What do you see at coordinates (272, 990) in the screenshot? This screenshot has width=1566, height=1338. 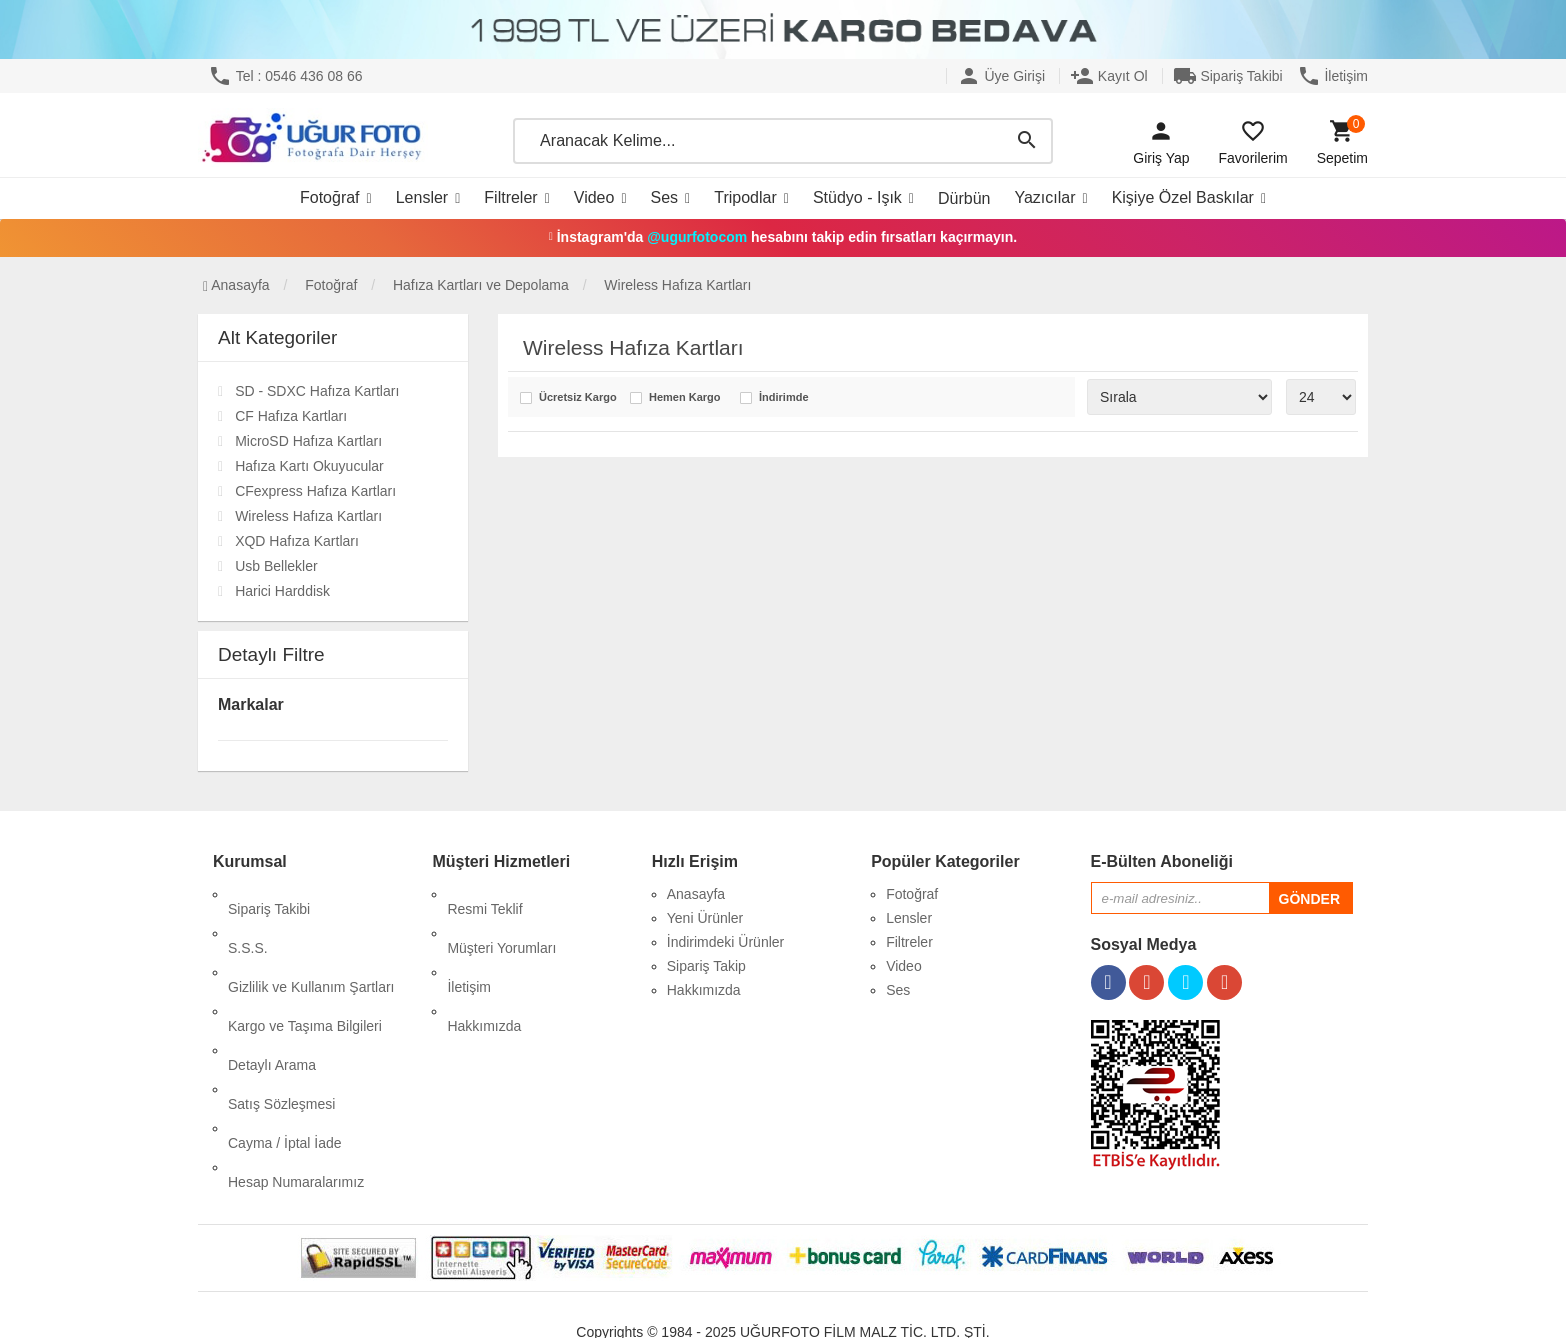 I see `Detaylı Arama` at bounding box center [272, 990].